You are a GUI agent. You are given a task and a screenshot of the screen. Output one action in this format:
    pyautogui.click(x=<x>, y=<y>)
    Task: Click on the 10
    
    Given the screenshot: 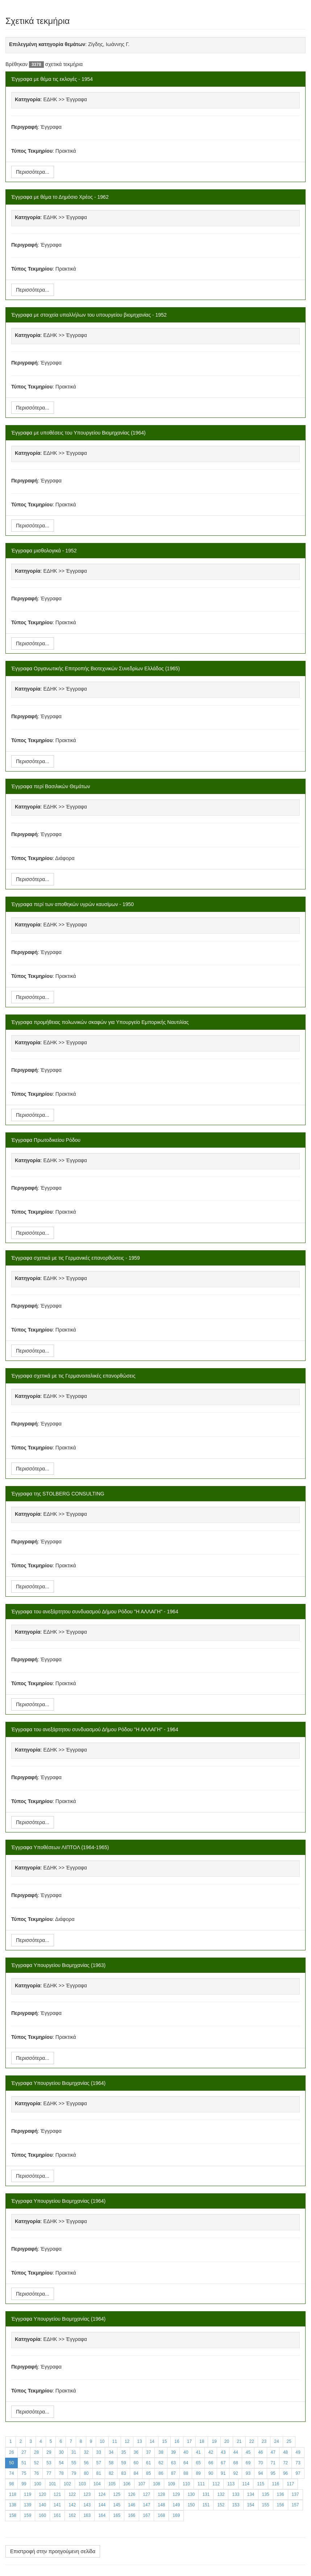 What is the action you would take?
    pyautogui.click(x=102, y=2441)
    